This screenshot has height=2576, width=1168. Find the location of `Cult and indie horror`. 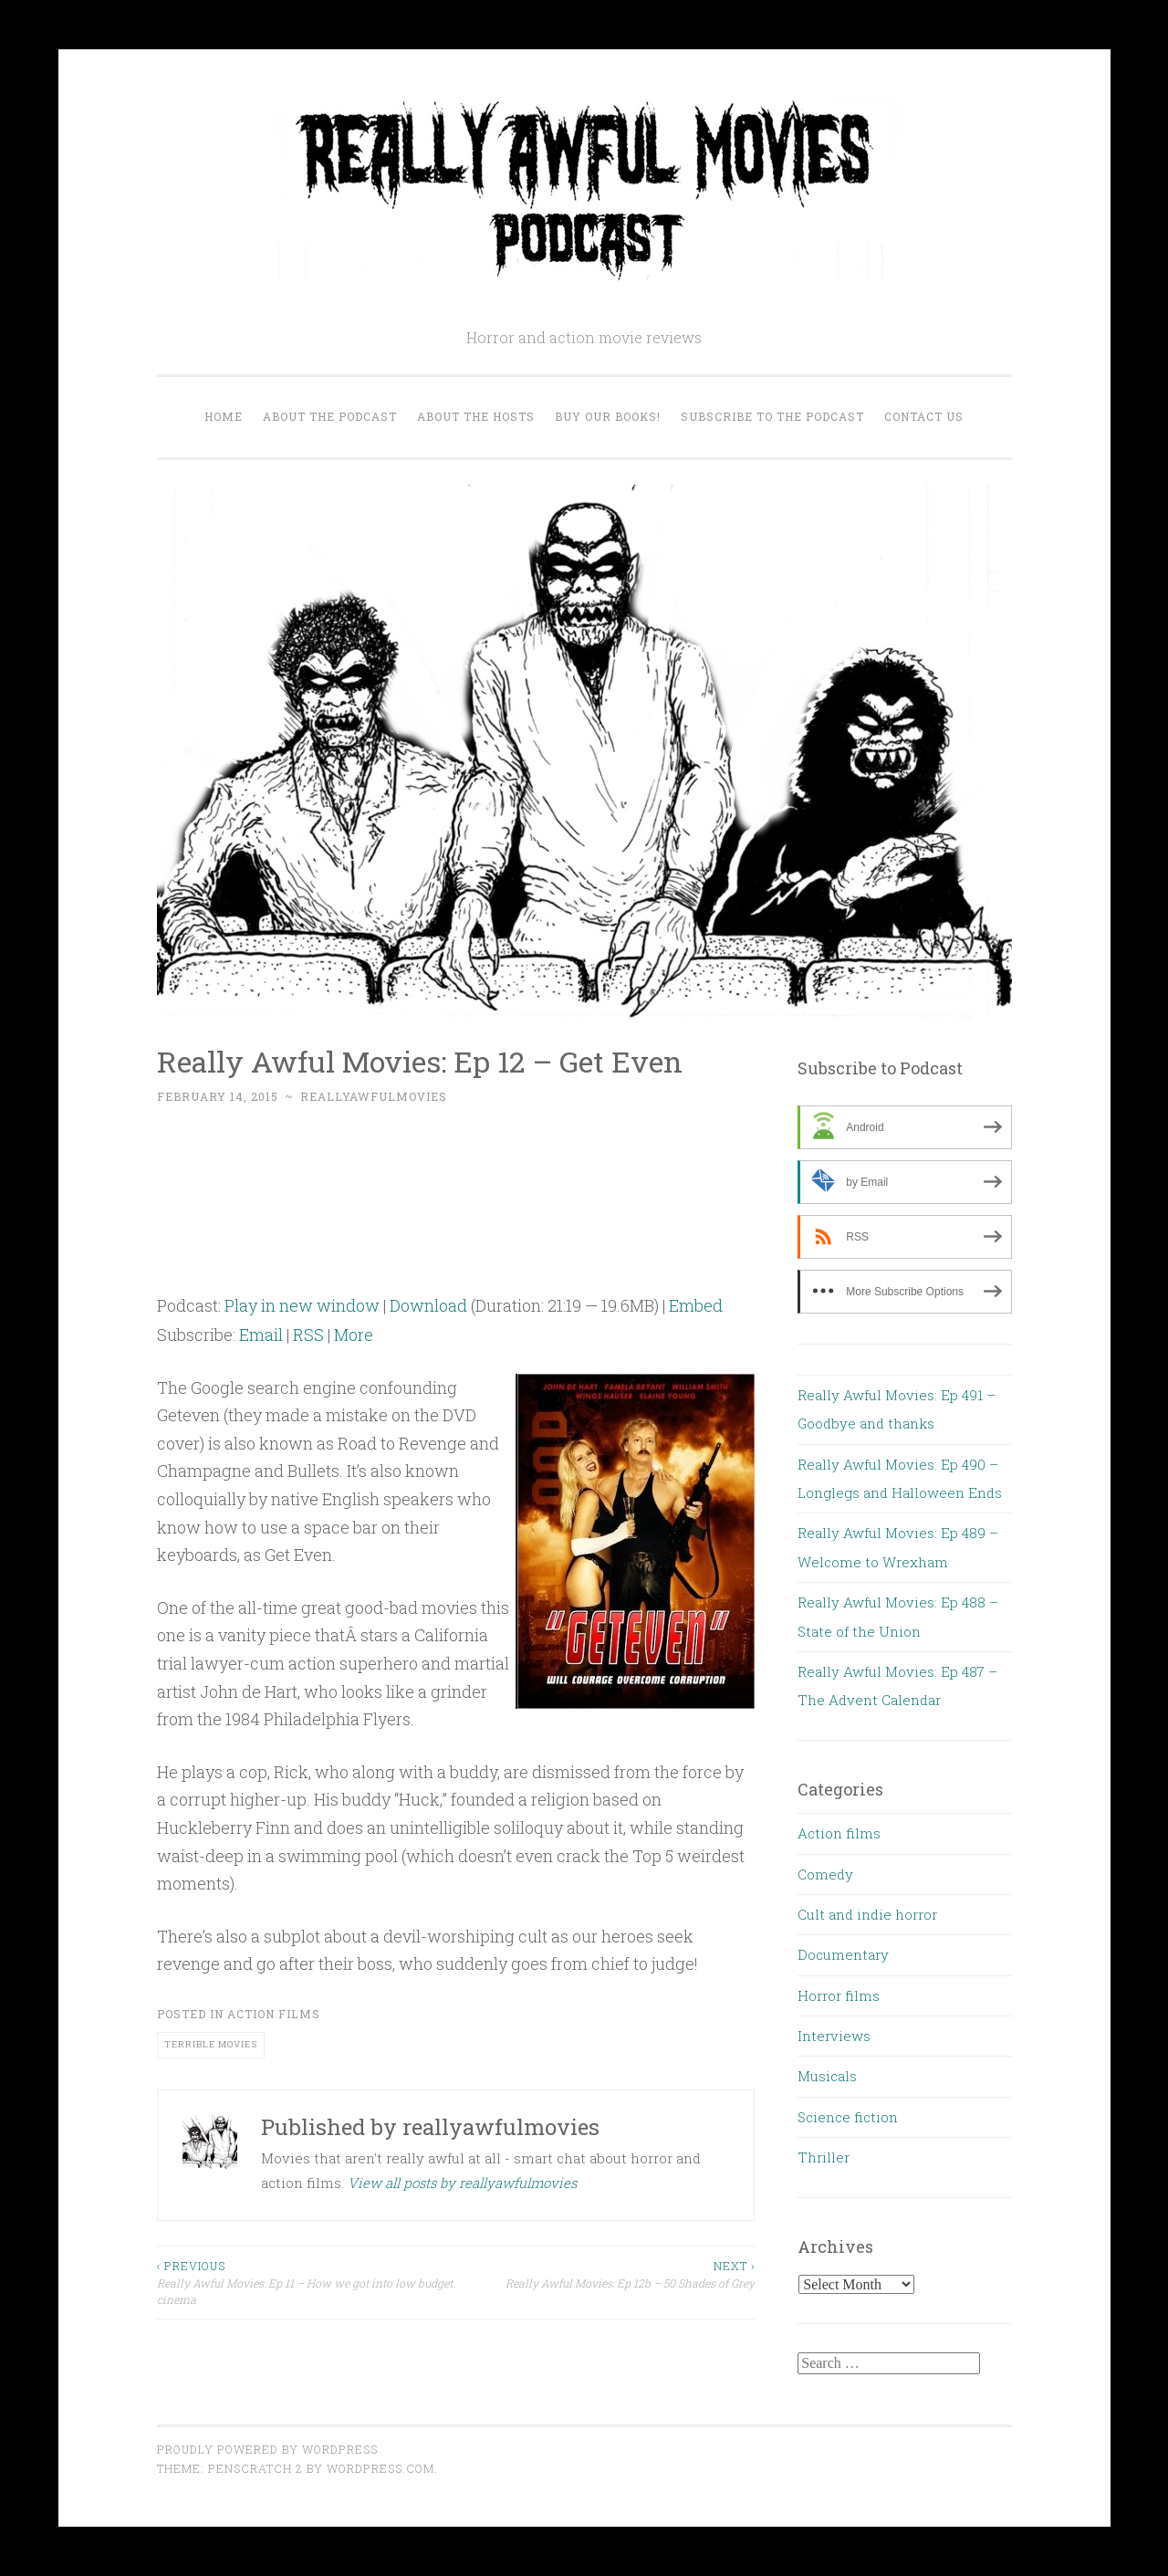

Cult and indie horror is located at coordinates (867, 1914).